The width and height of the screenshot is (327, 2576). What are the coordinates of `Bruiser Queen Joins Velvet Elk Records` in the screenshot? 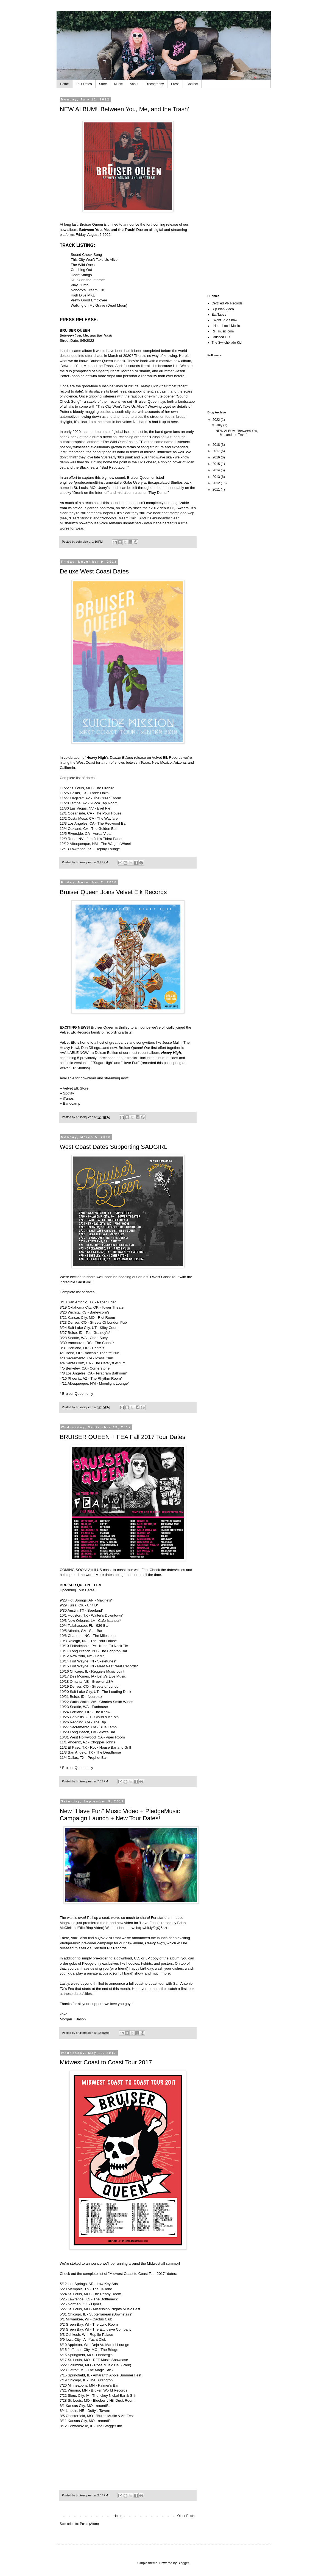 It's located at (113, 892).